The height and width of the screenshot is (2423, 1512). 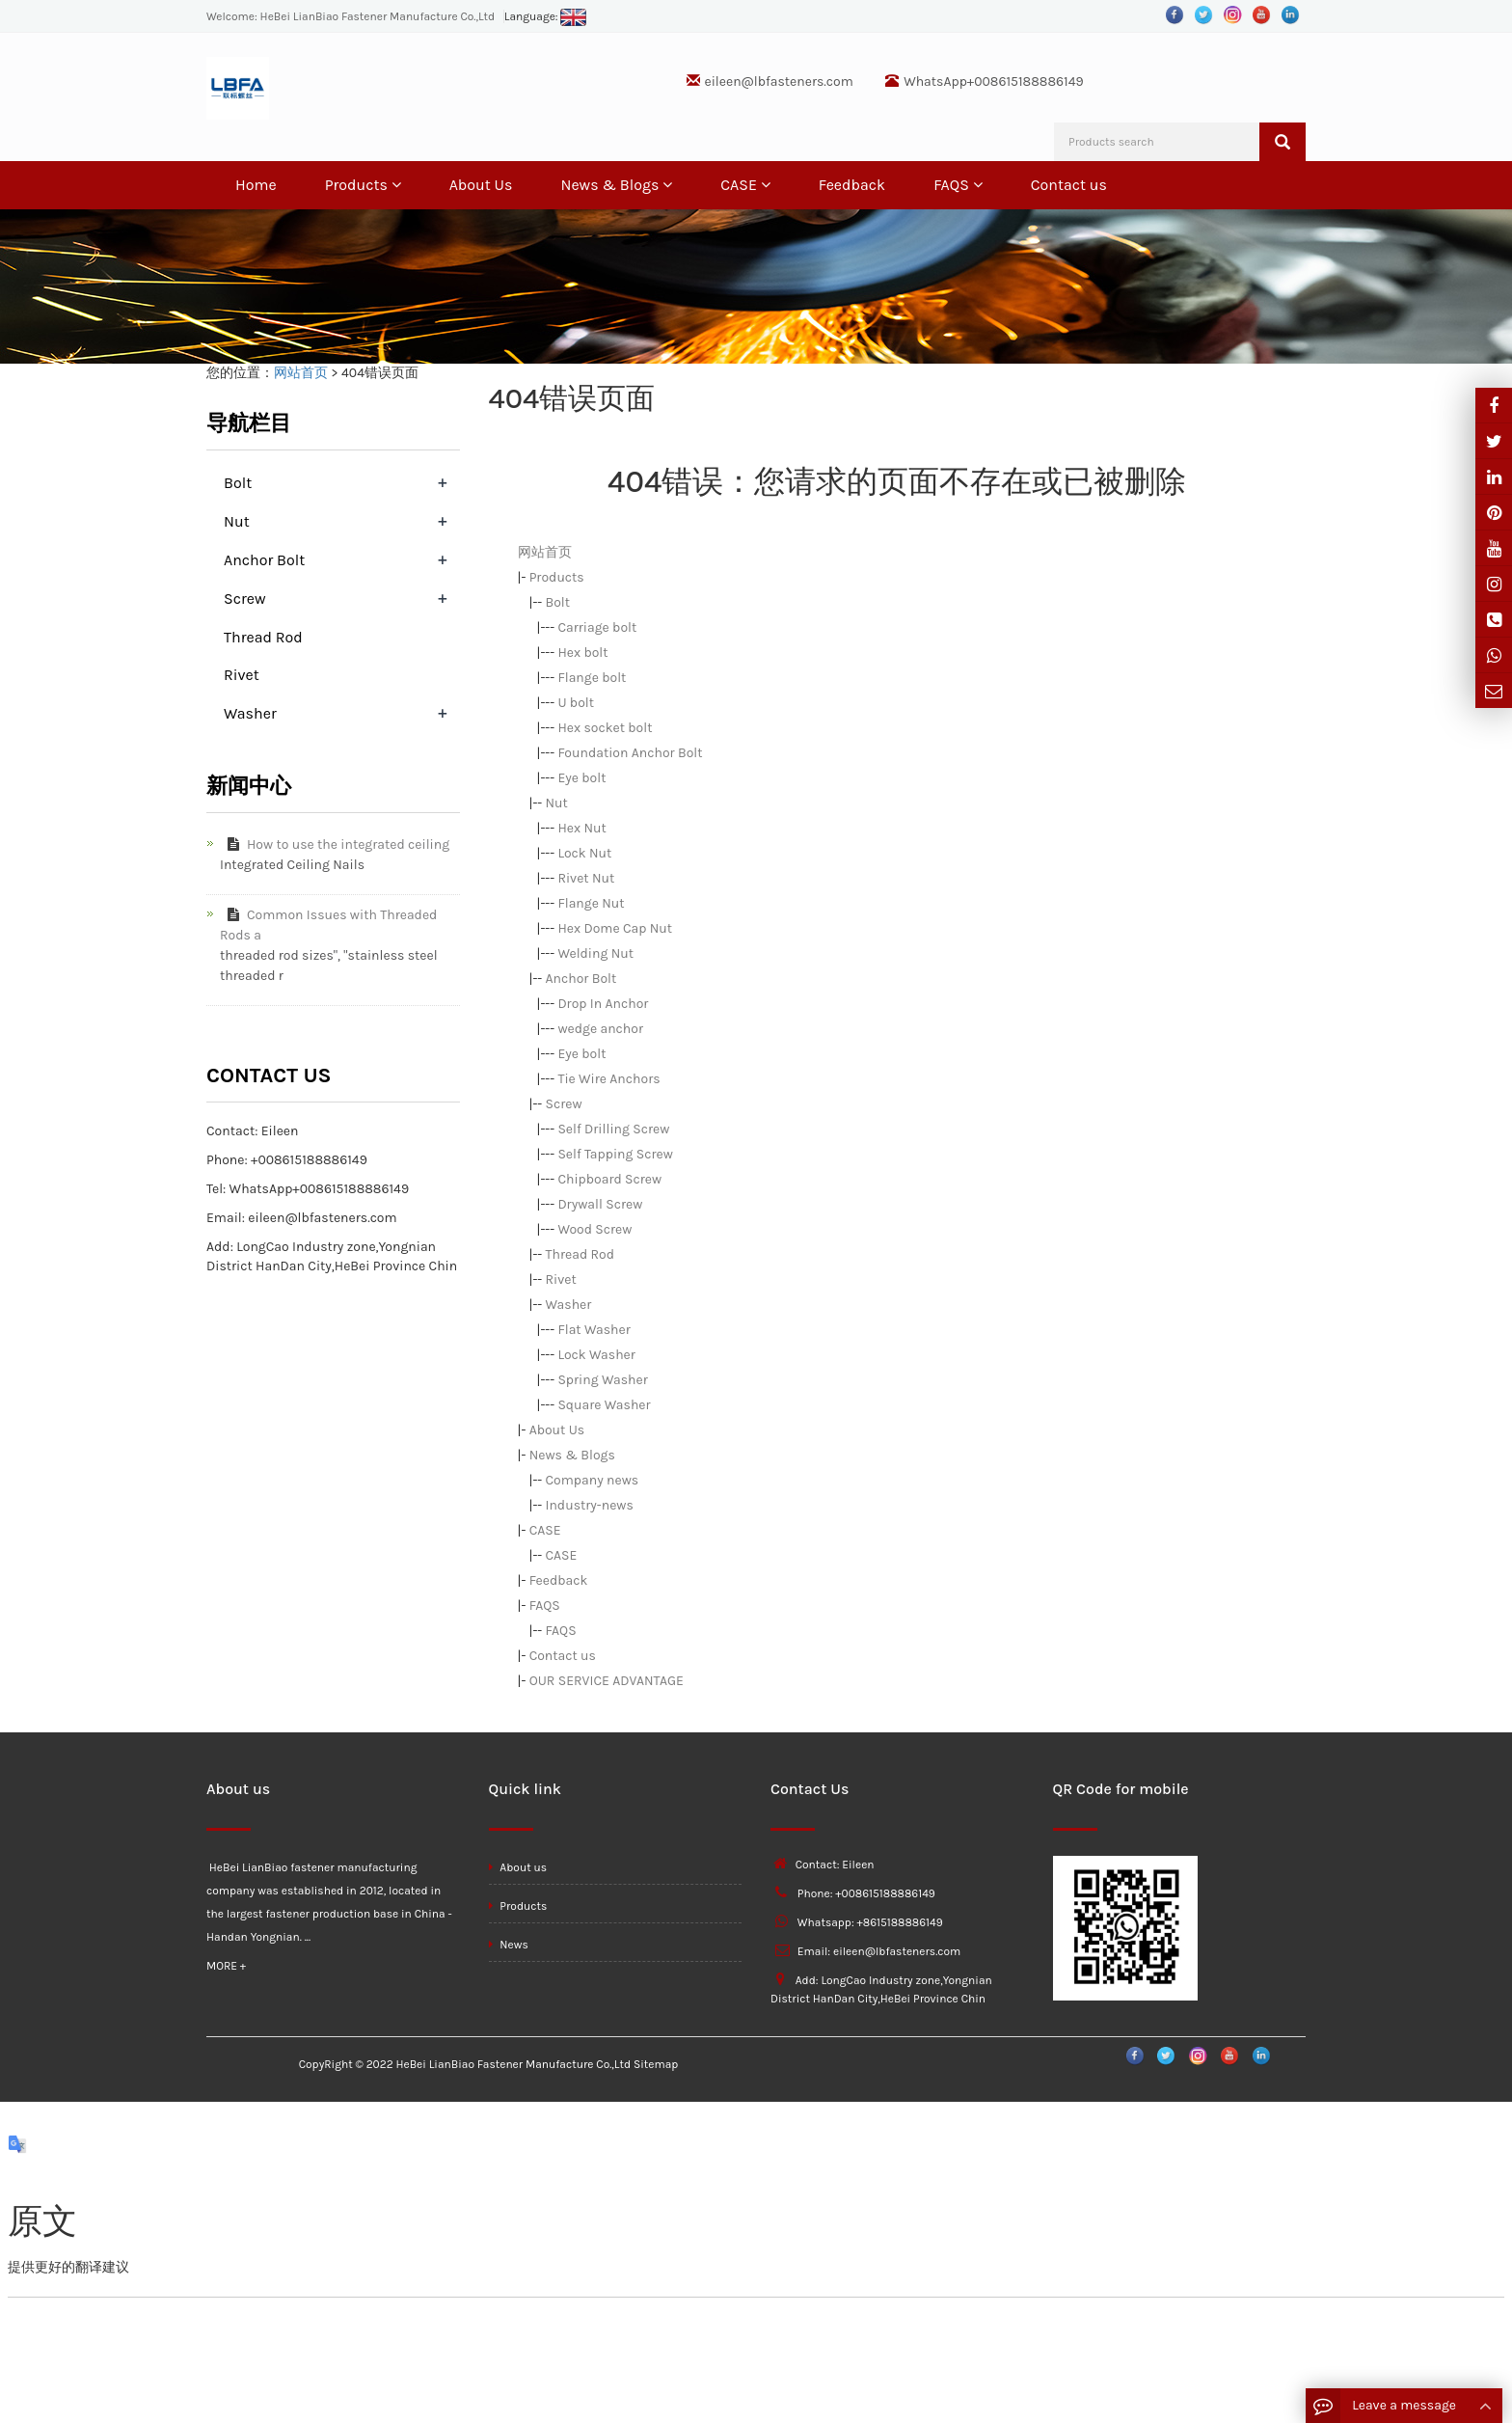 I want to click on Foundation Anchor Bolt, so click(x=629, y=753).